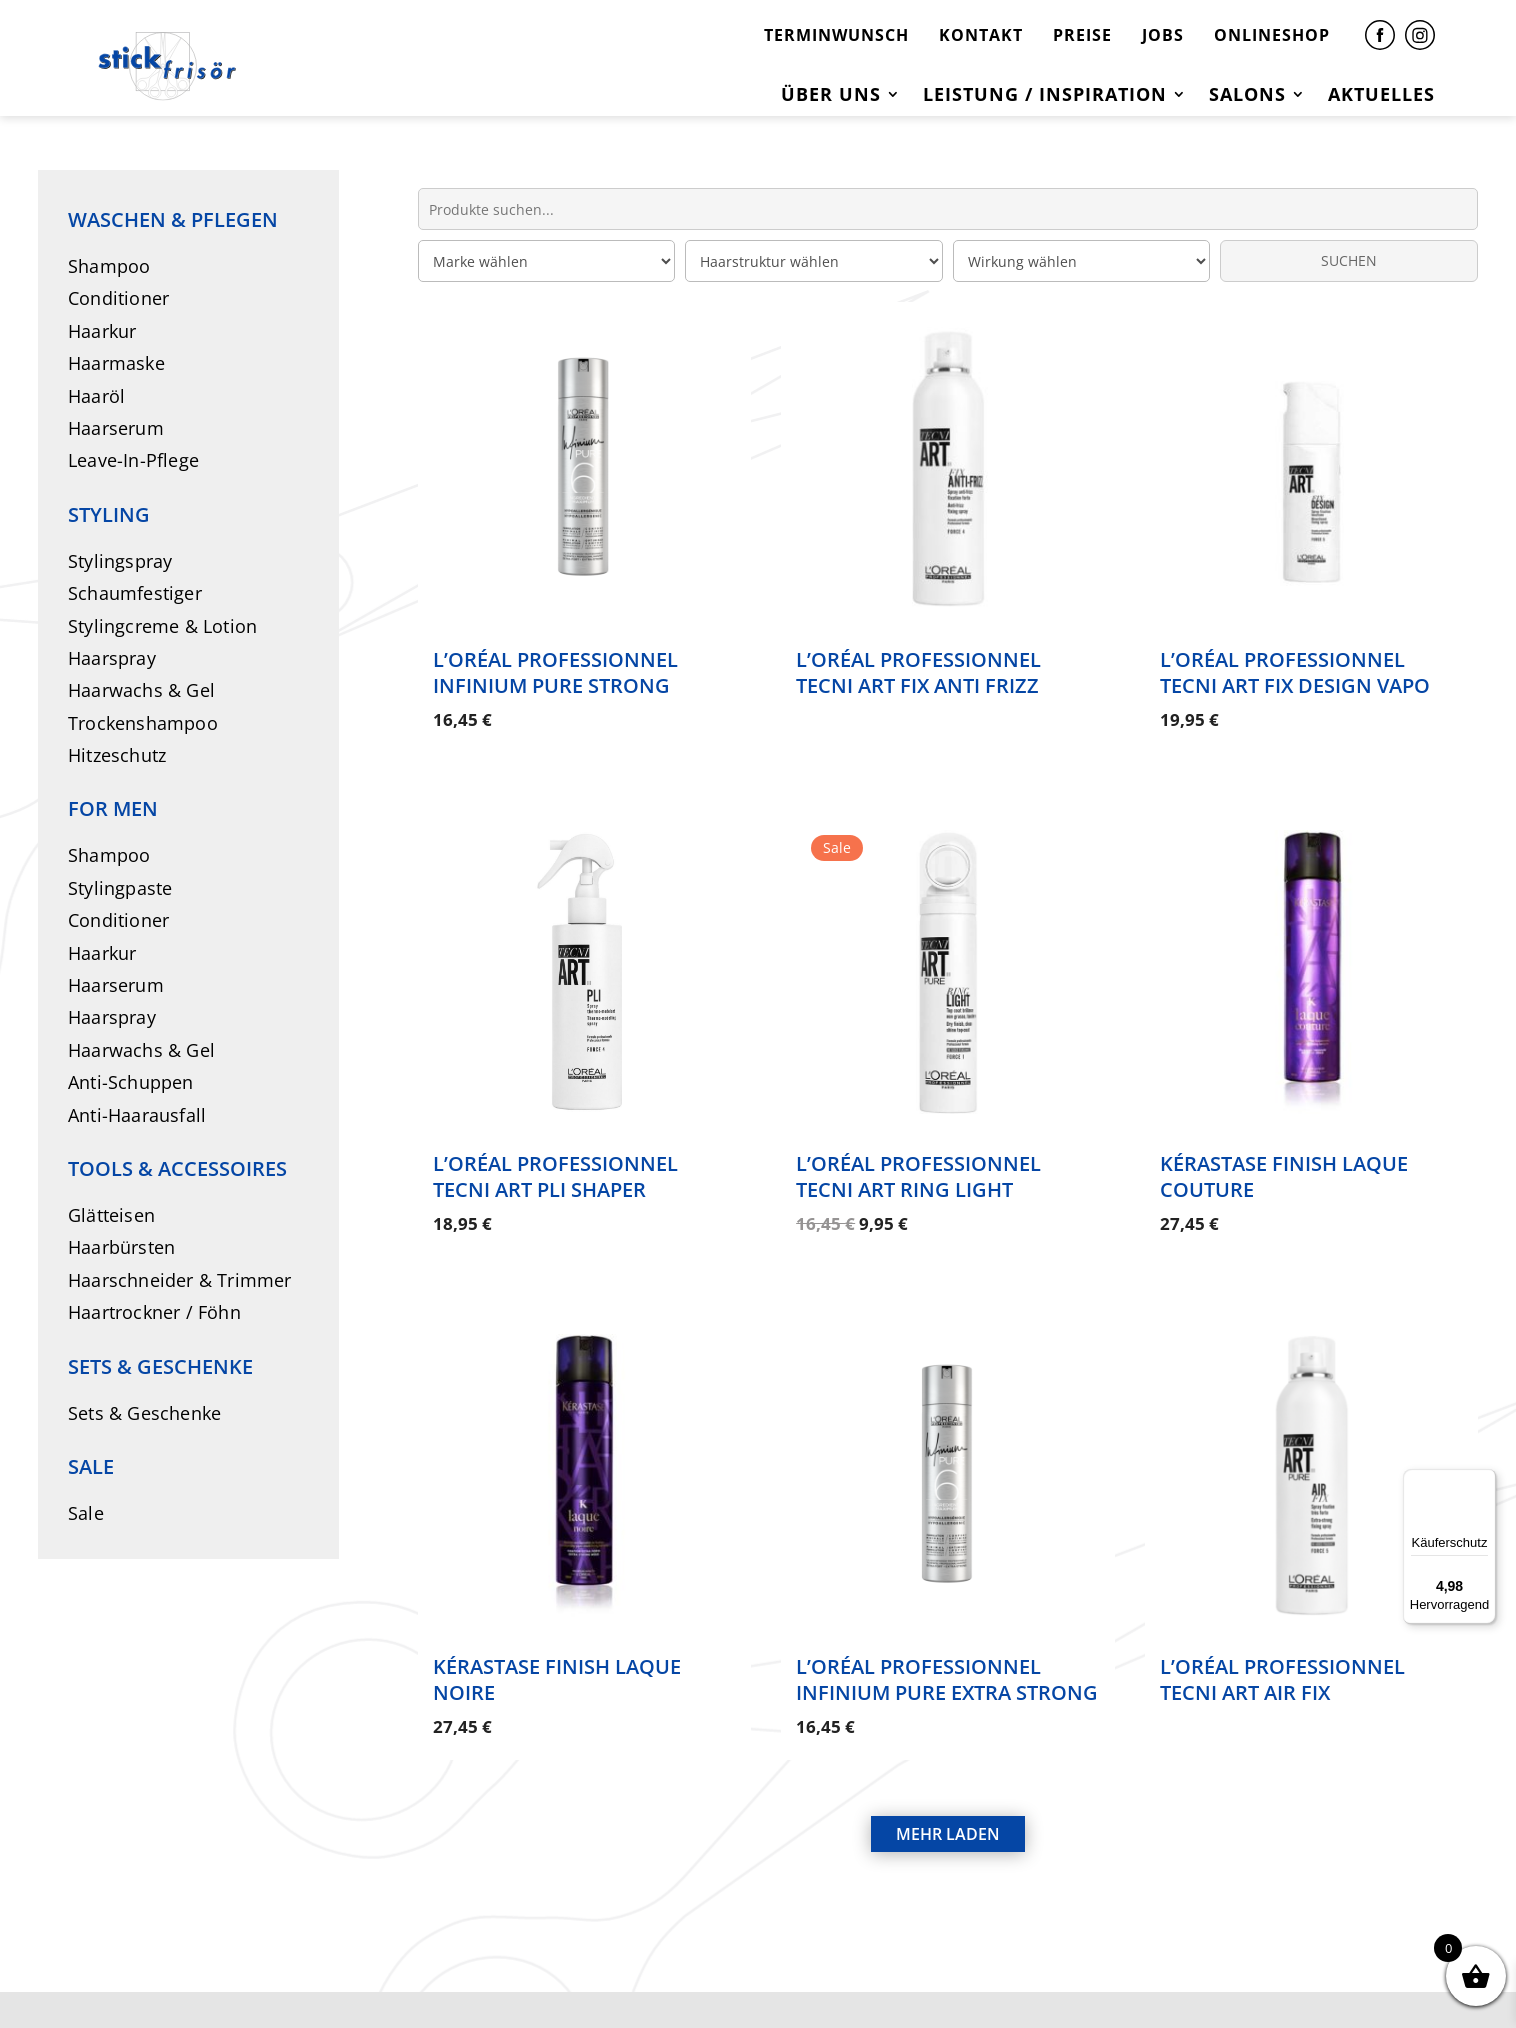  I want to click on Stylingcreme & Lotion, so click(162, 626).